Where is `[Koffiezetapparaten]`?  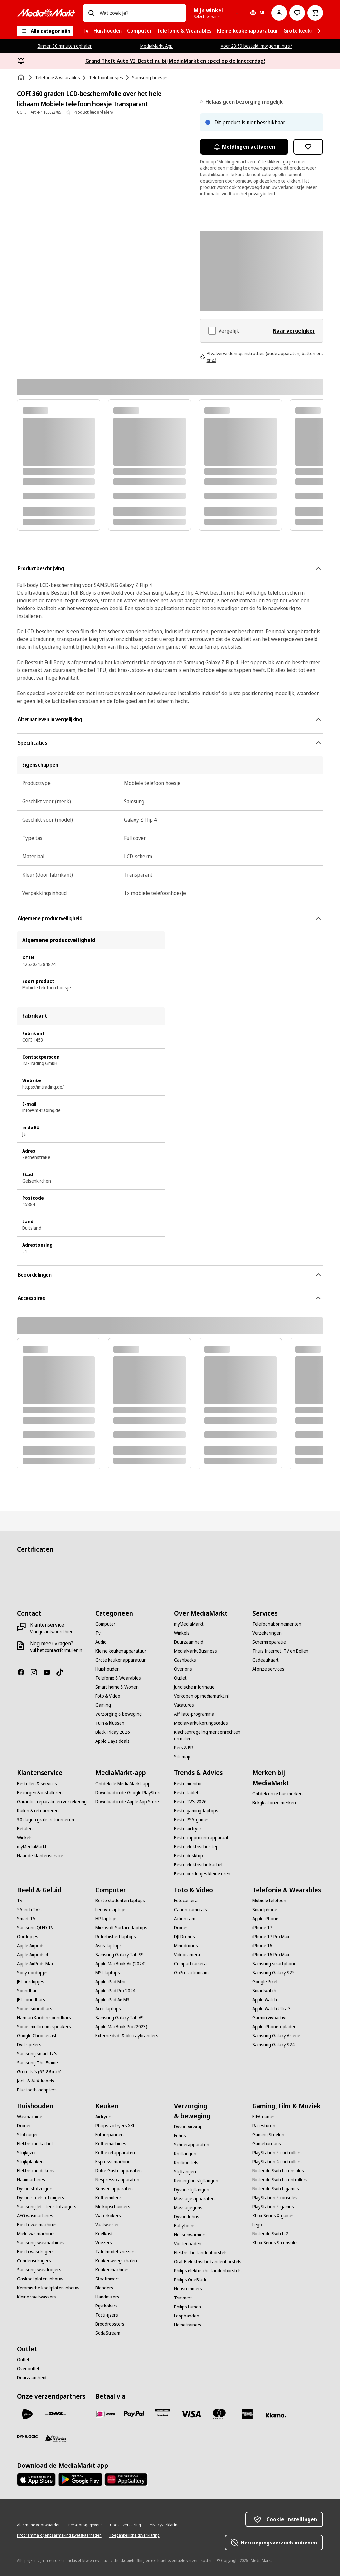
[Koffiezetapparaten] is located at coordinates (115, 2152).